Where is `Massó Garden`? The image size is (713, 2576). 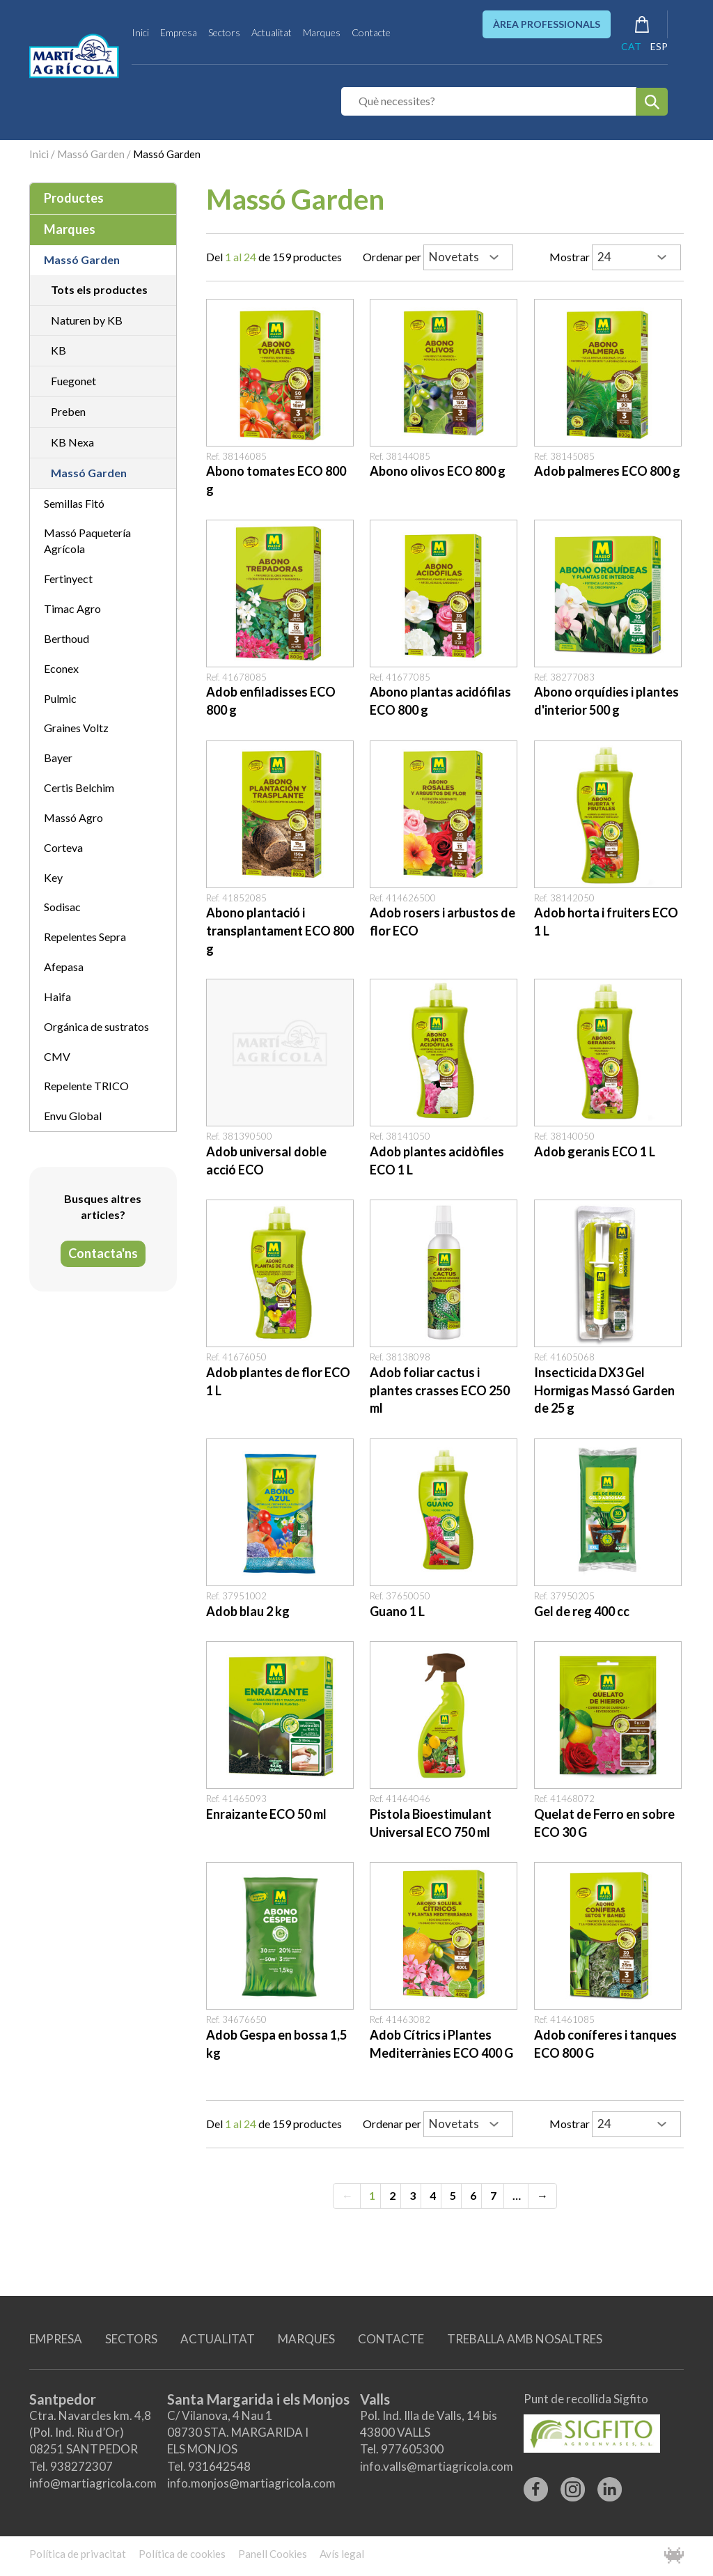 Massó Garden is located at coordinates (91, 154).